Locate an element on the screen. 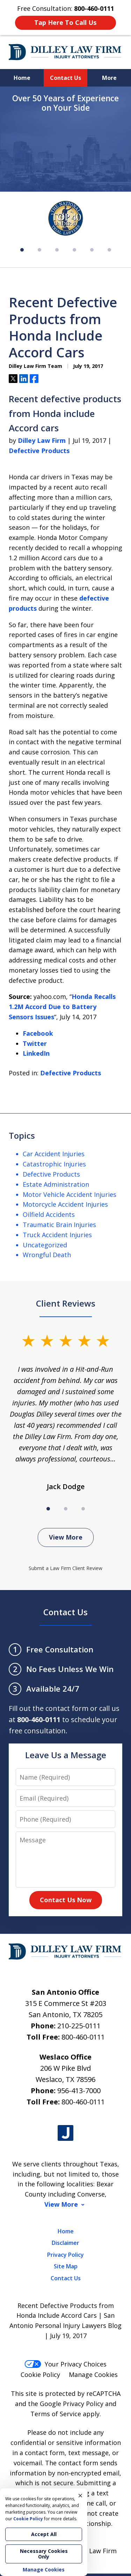 Image resolution: width=131 pixels, height=2576 pixels. Topics is located at coordinates (22, 1135).